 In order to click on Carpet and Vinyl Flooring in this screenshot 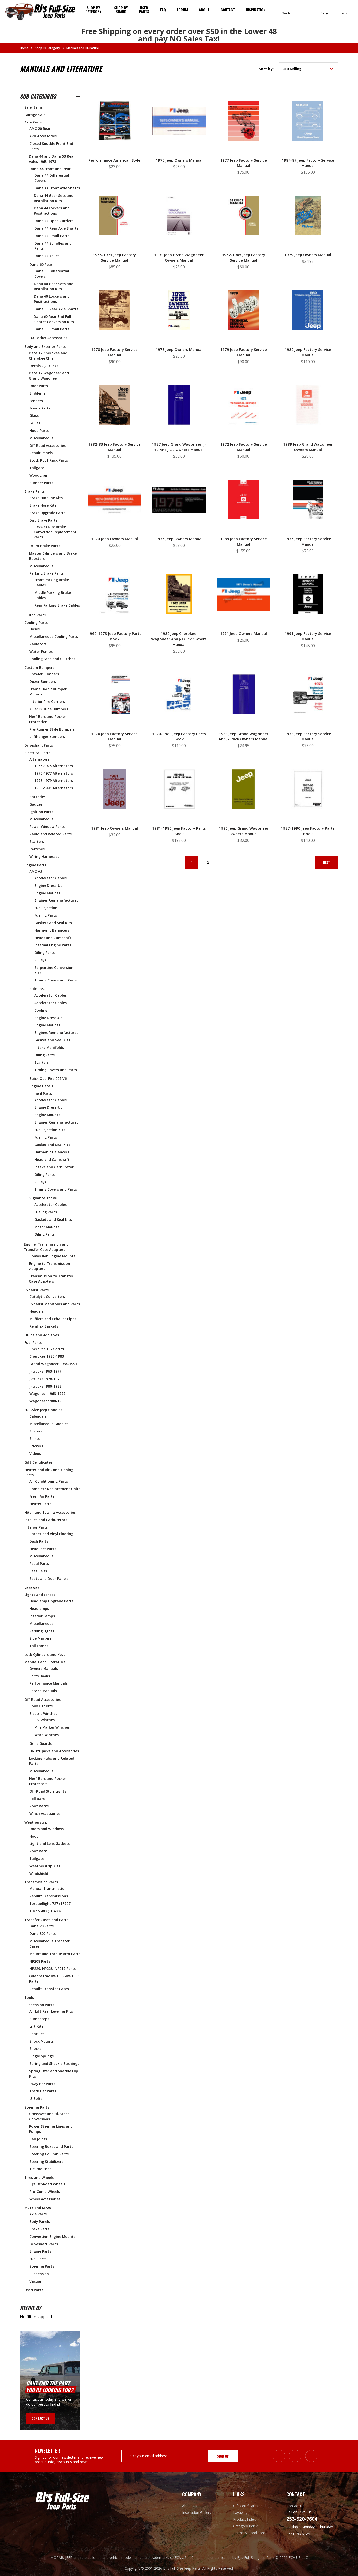, I will do `click(49, 1533)`.